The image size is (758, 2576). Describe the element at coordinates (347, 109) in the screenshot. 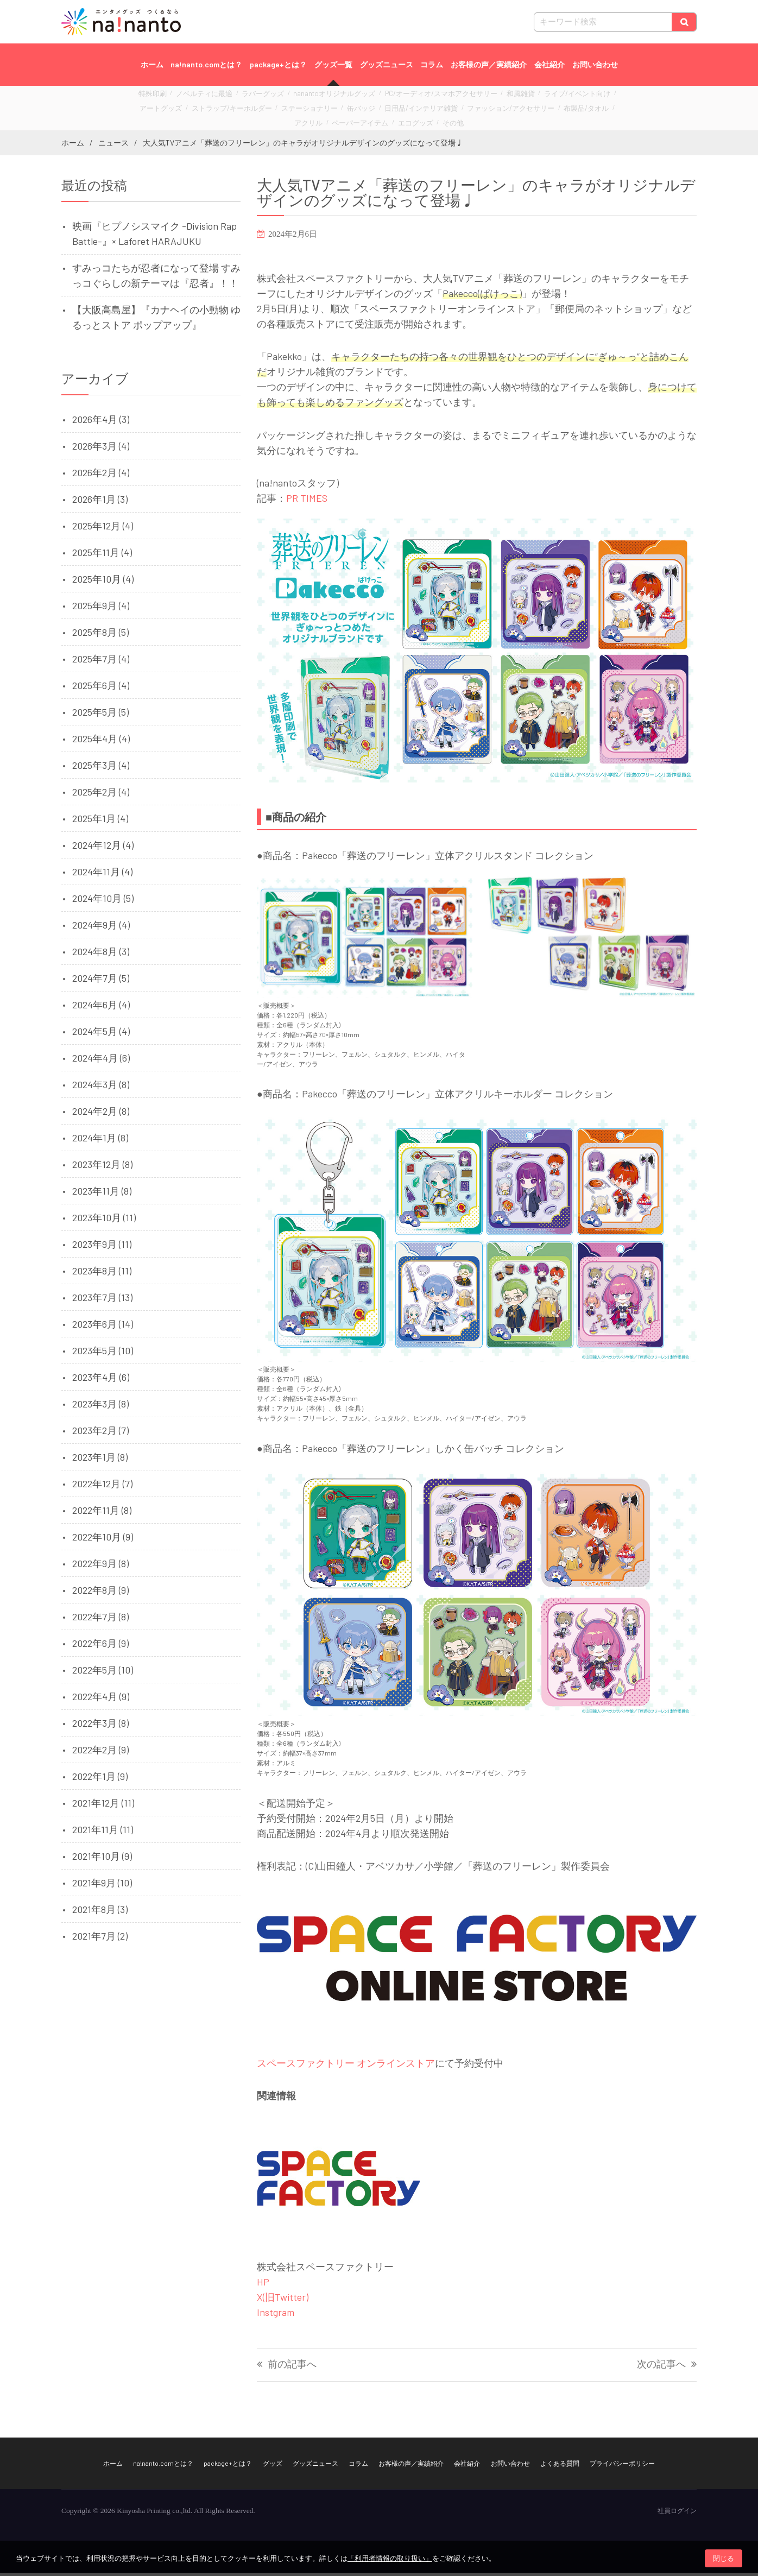

I see `日用品/インテリア雑貨` at that location.